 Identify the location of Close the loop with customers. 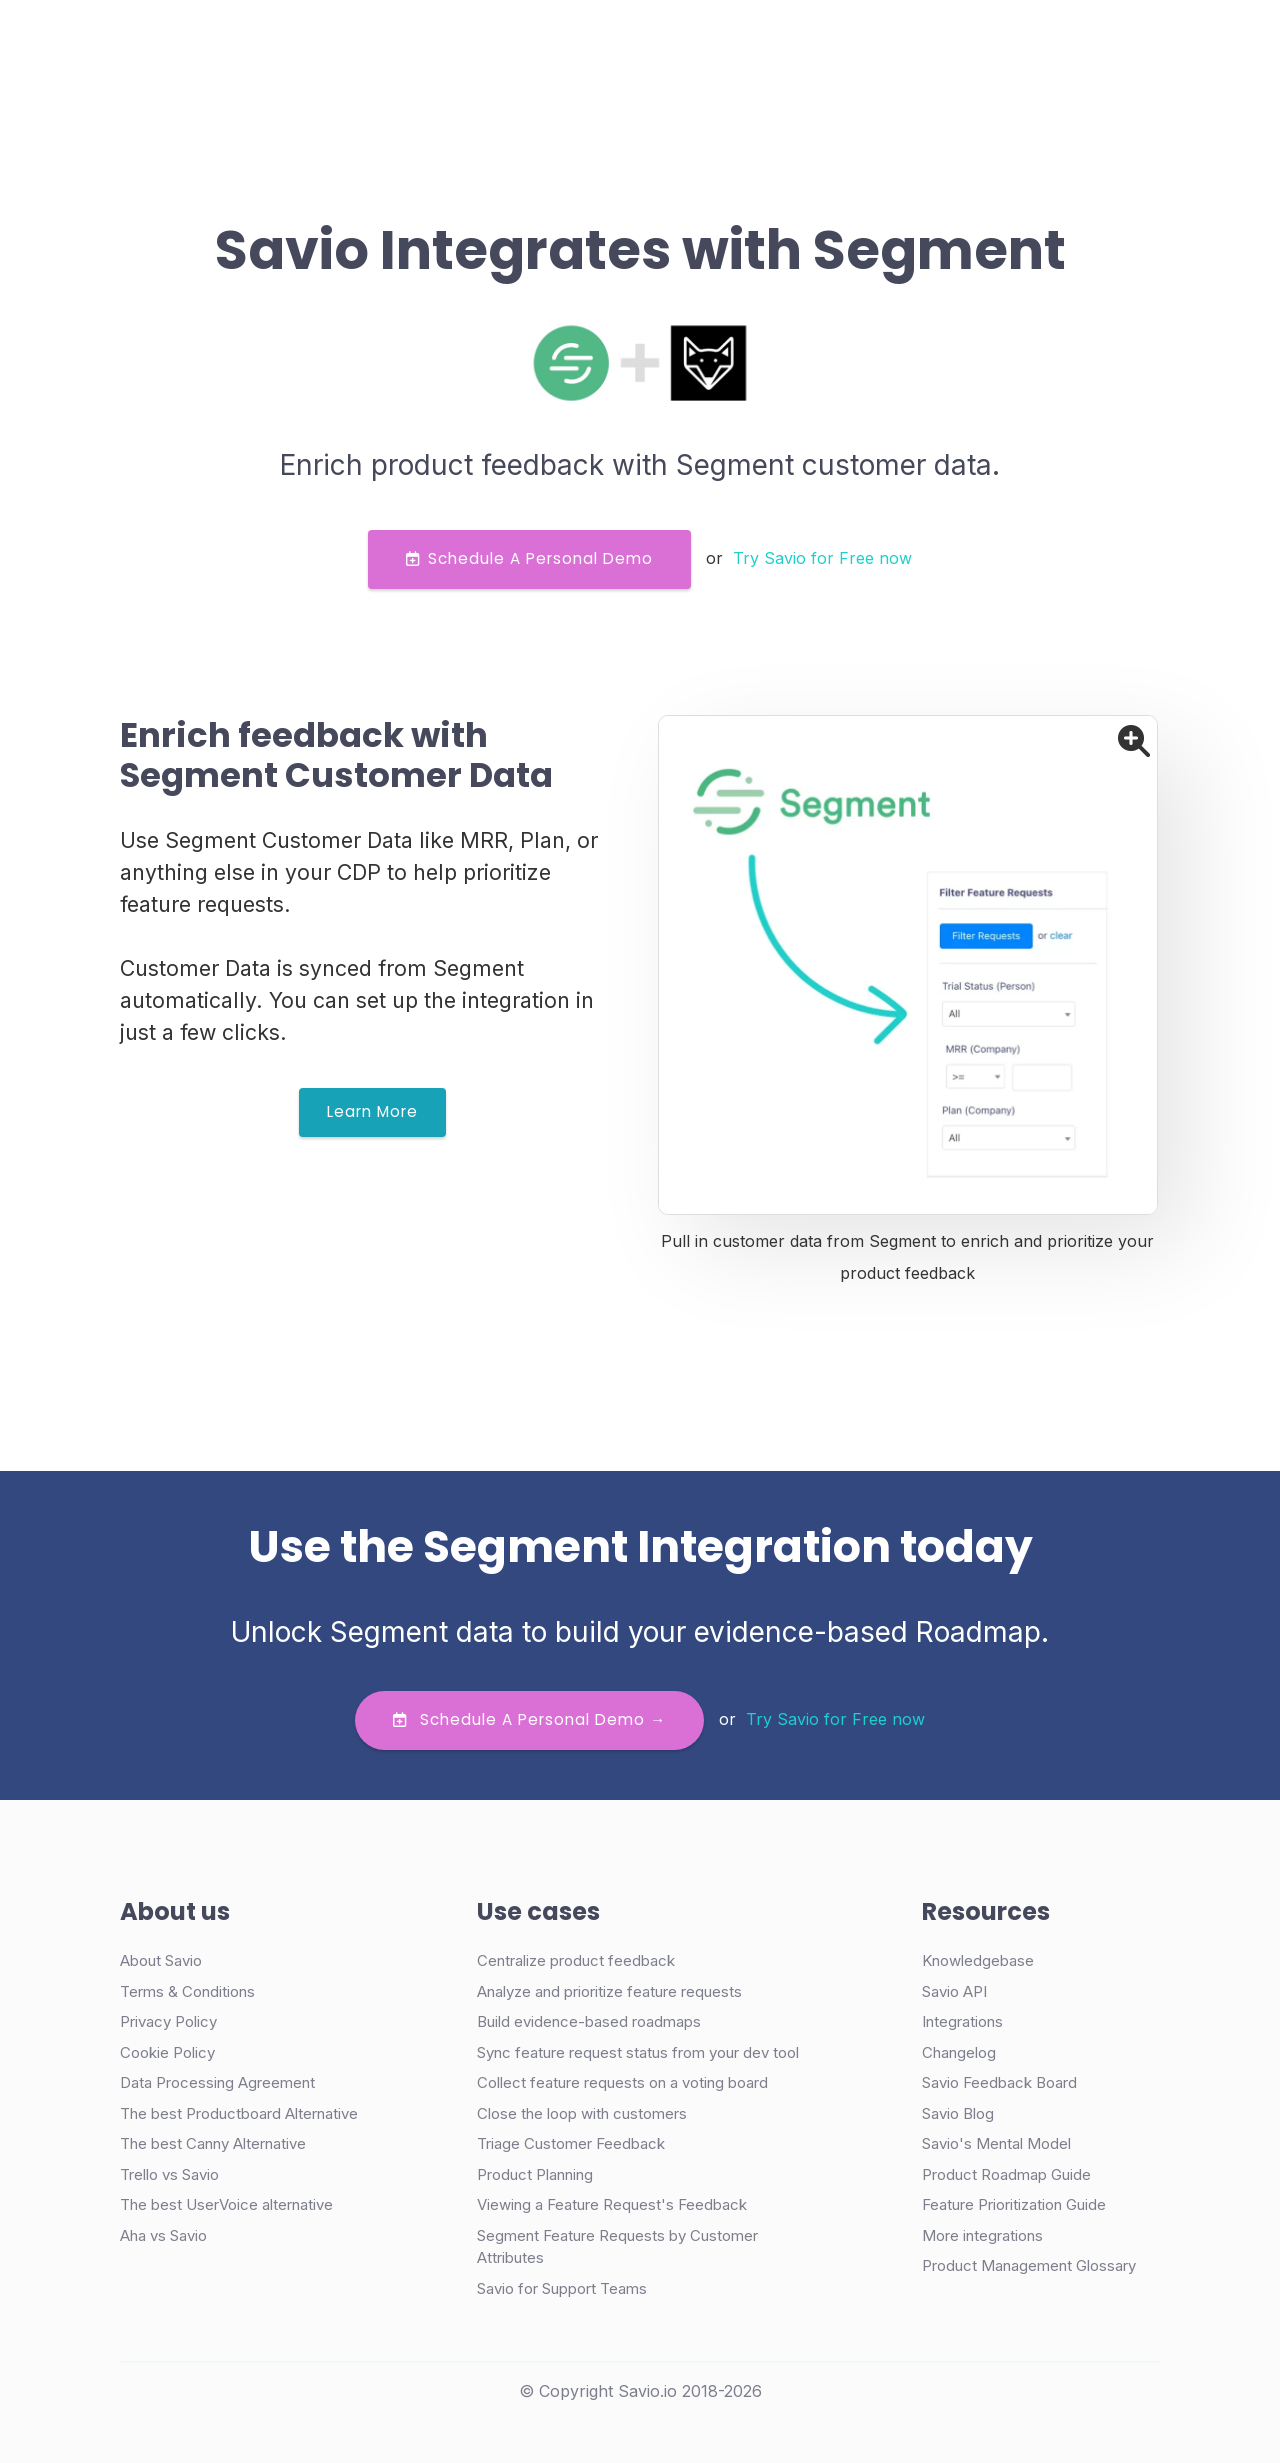
(582, 2113).